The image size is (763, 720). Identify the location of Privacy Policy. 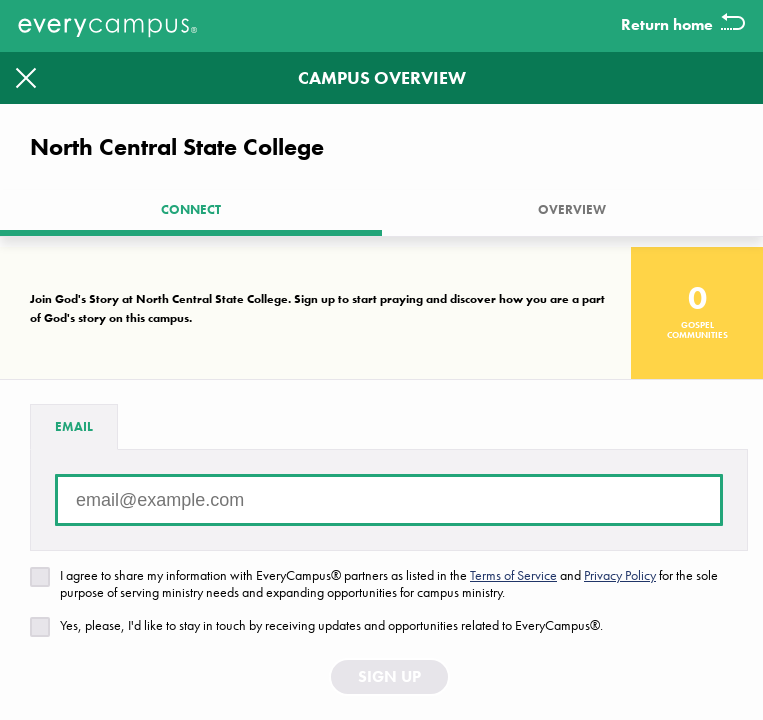
(620, 575).